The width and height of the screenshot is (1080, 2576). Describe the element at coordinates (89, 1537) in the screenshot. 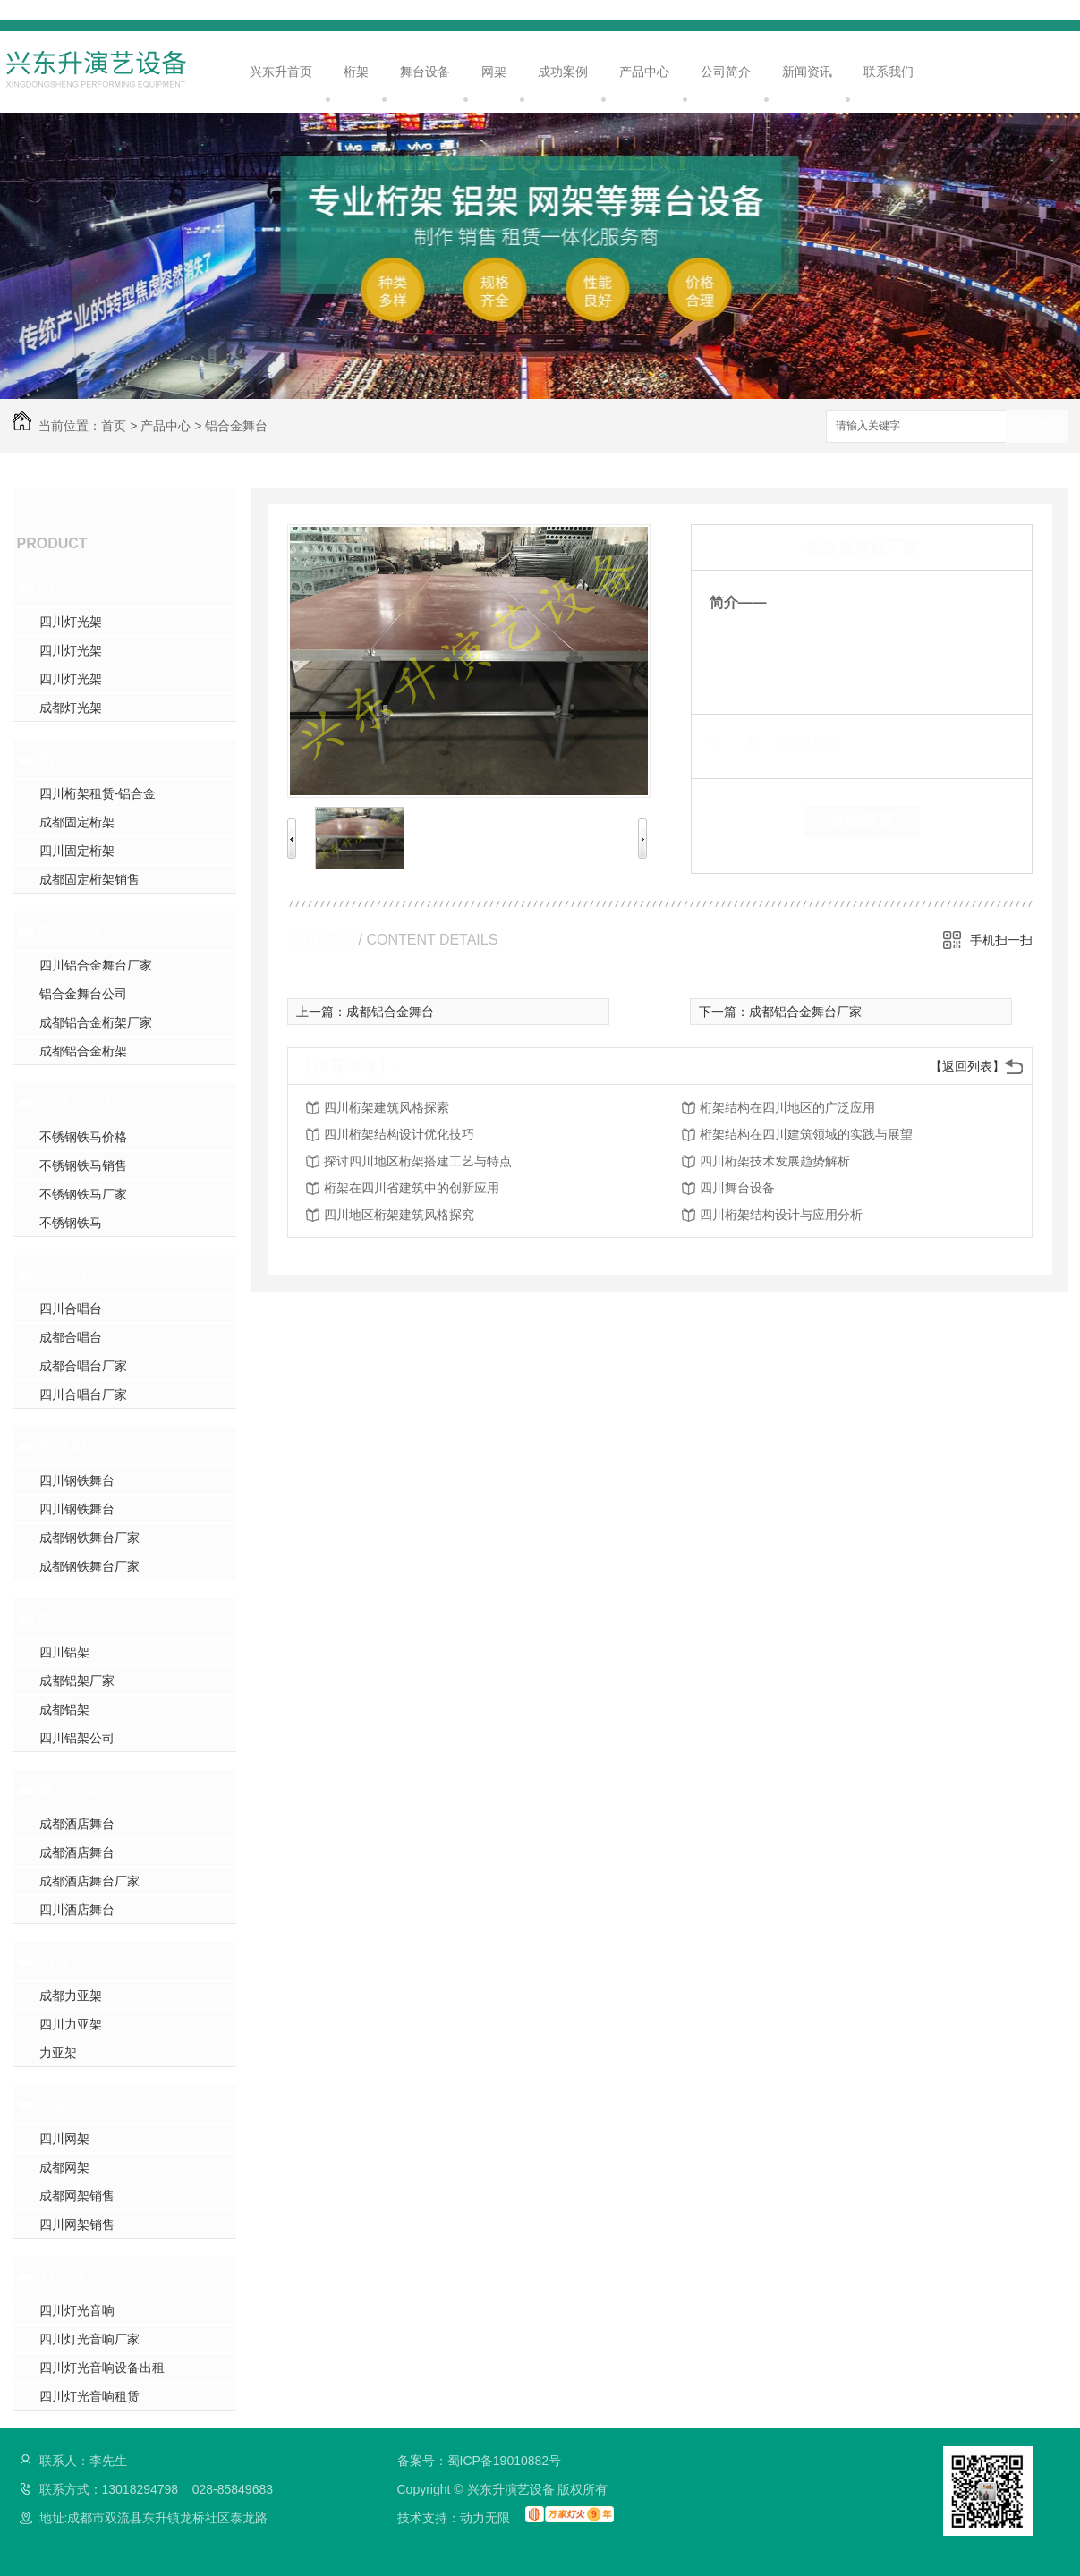

I see `成都钢铁舞台厂家` at that location.